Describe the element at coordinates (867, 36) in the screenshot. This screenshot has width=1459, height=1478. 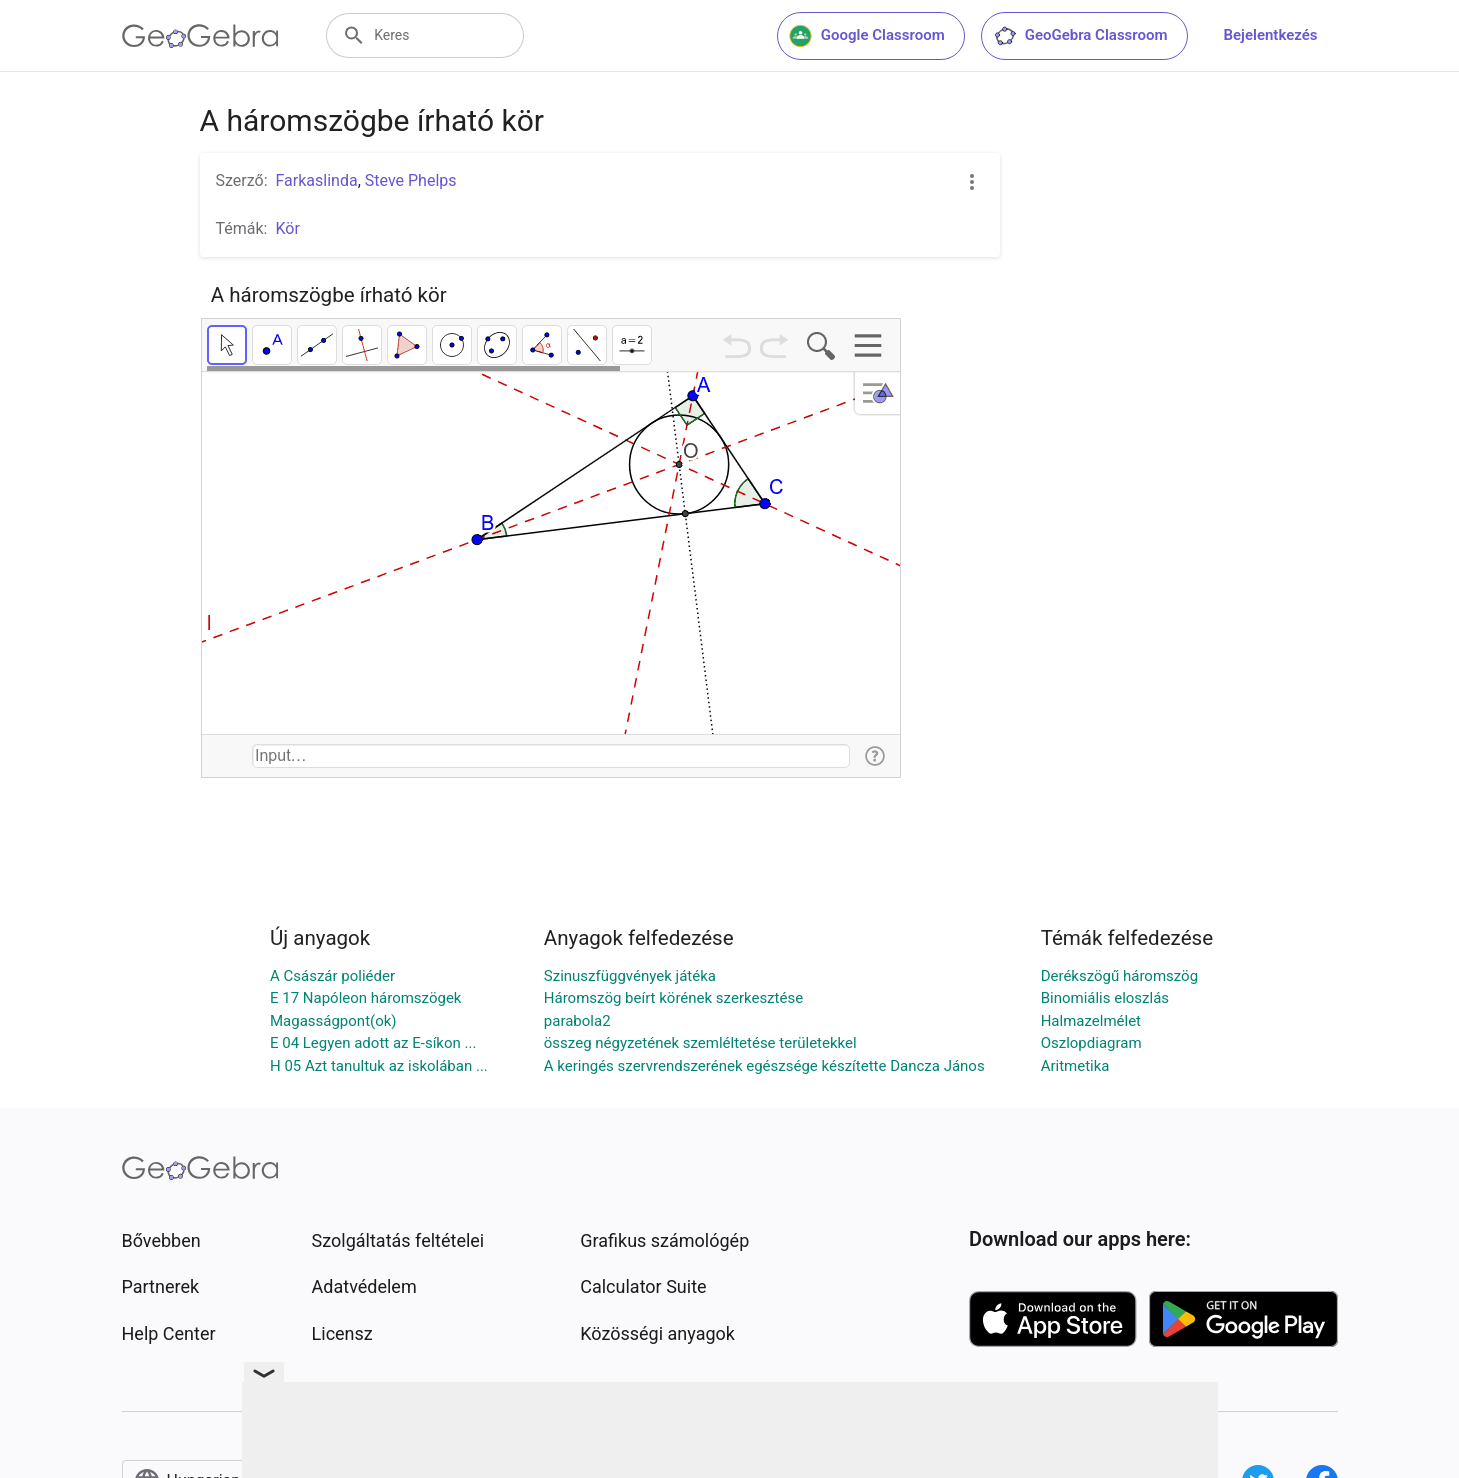
I see `Google Classroom` at that location.